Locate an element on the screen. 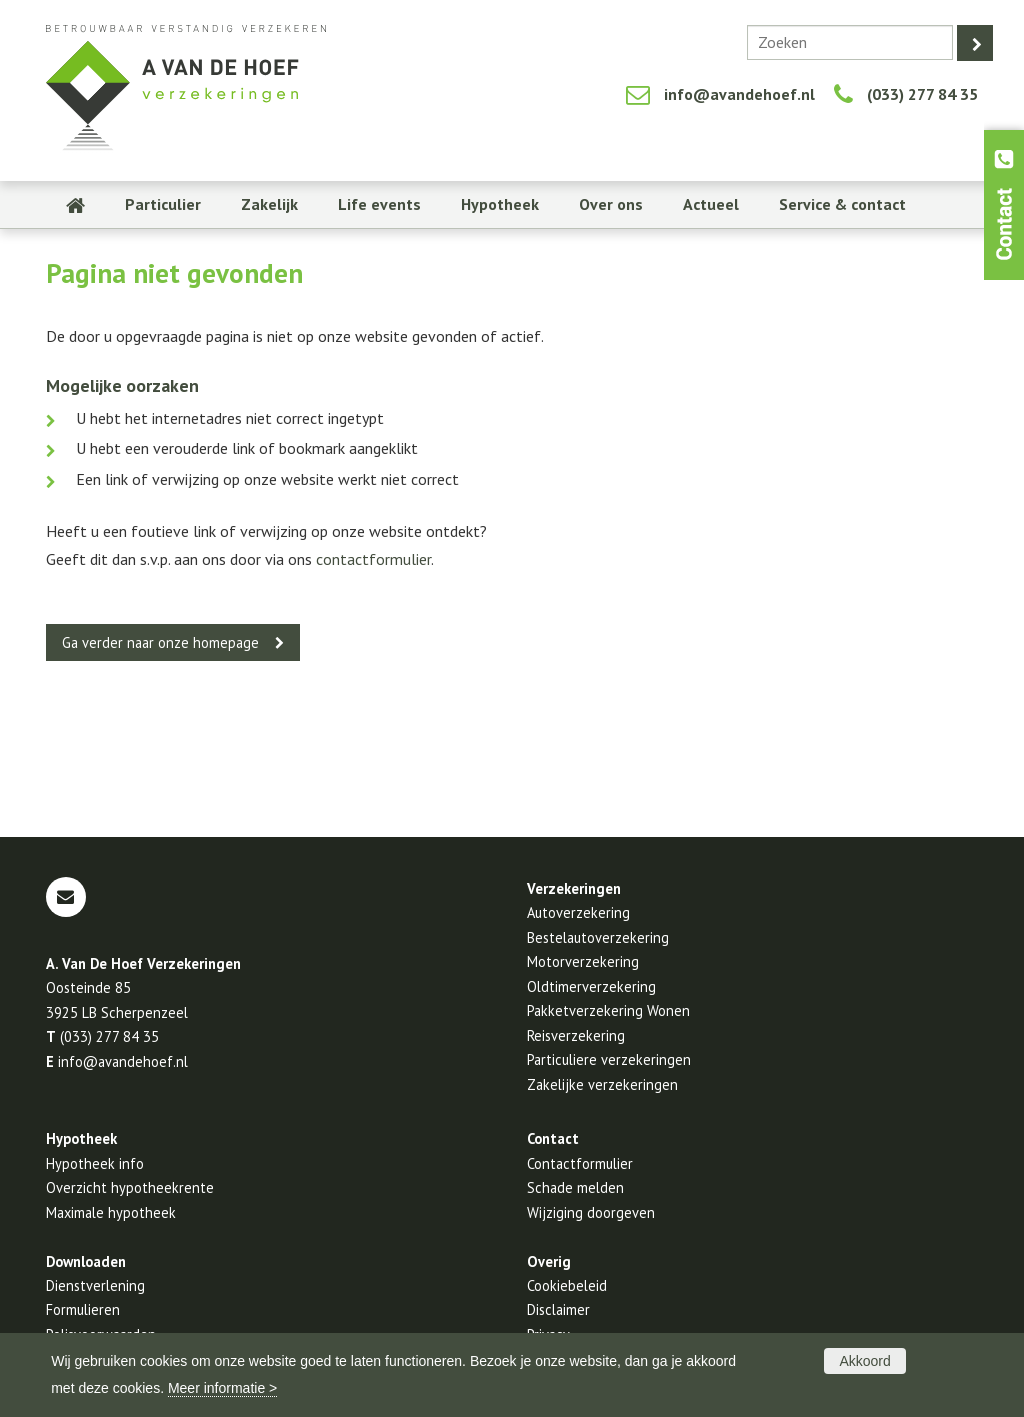 The width and height of the screenshot is (1024, 1417). Reisverzekering is located at coordinates (576, 1035).